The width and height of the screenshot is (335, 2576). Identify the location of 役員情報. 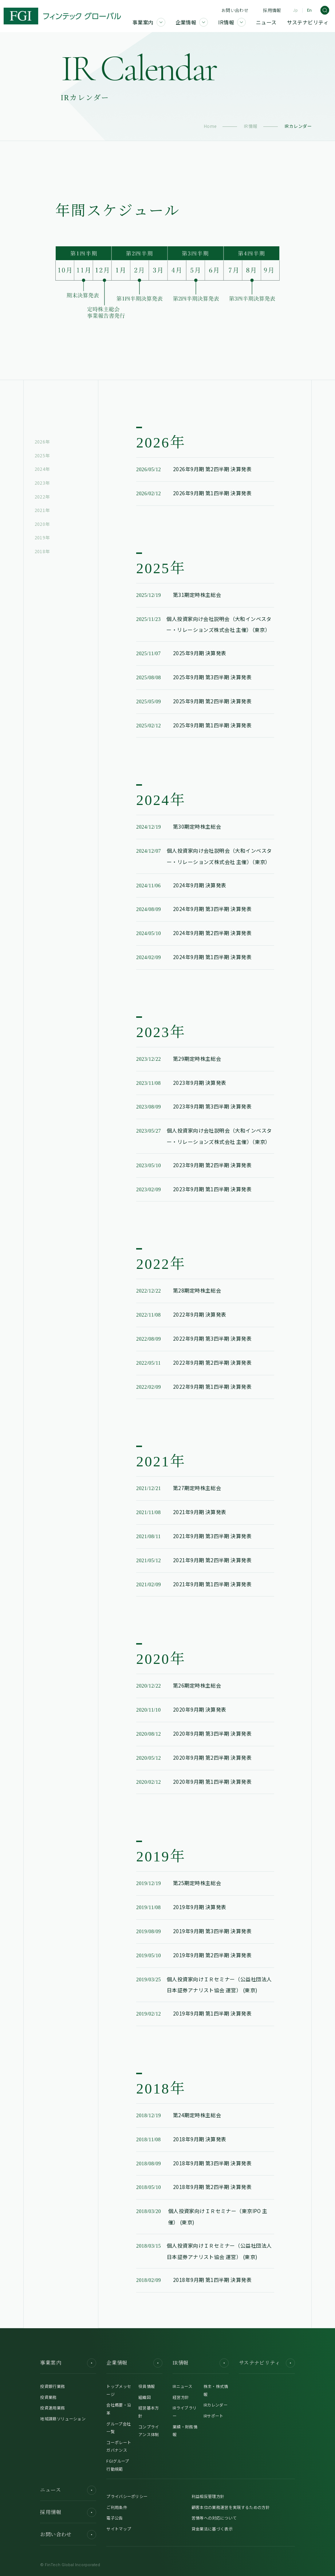
(146, 2386).